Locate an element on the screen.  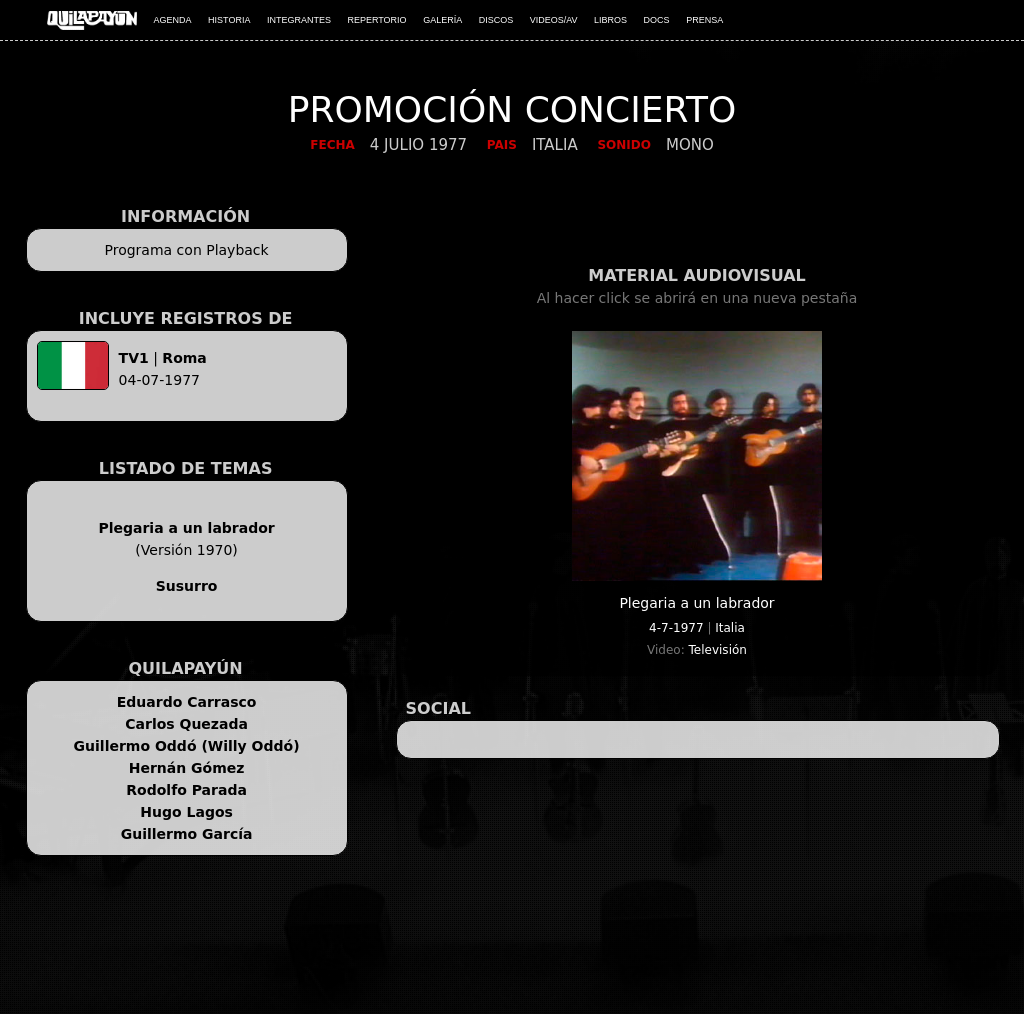
Italia is located at coordinates (730, 628).